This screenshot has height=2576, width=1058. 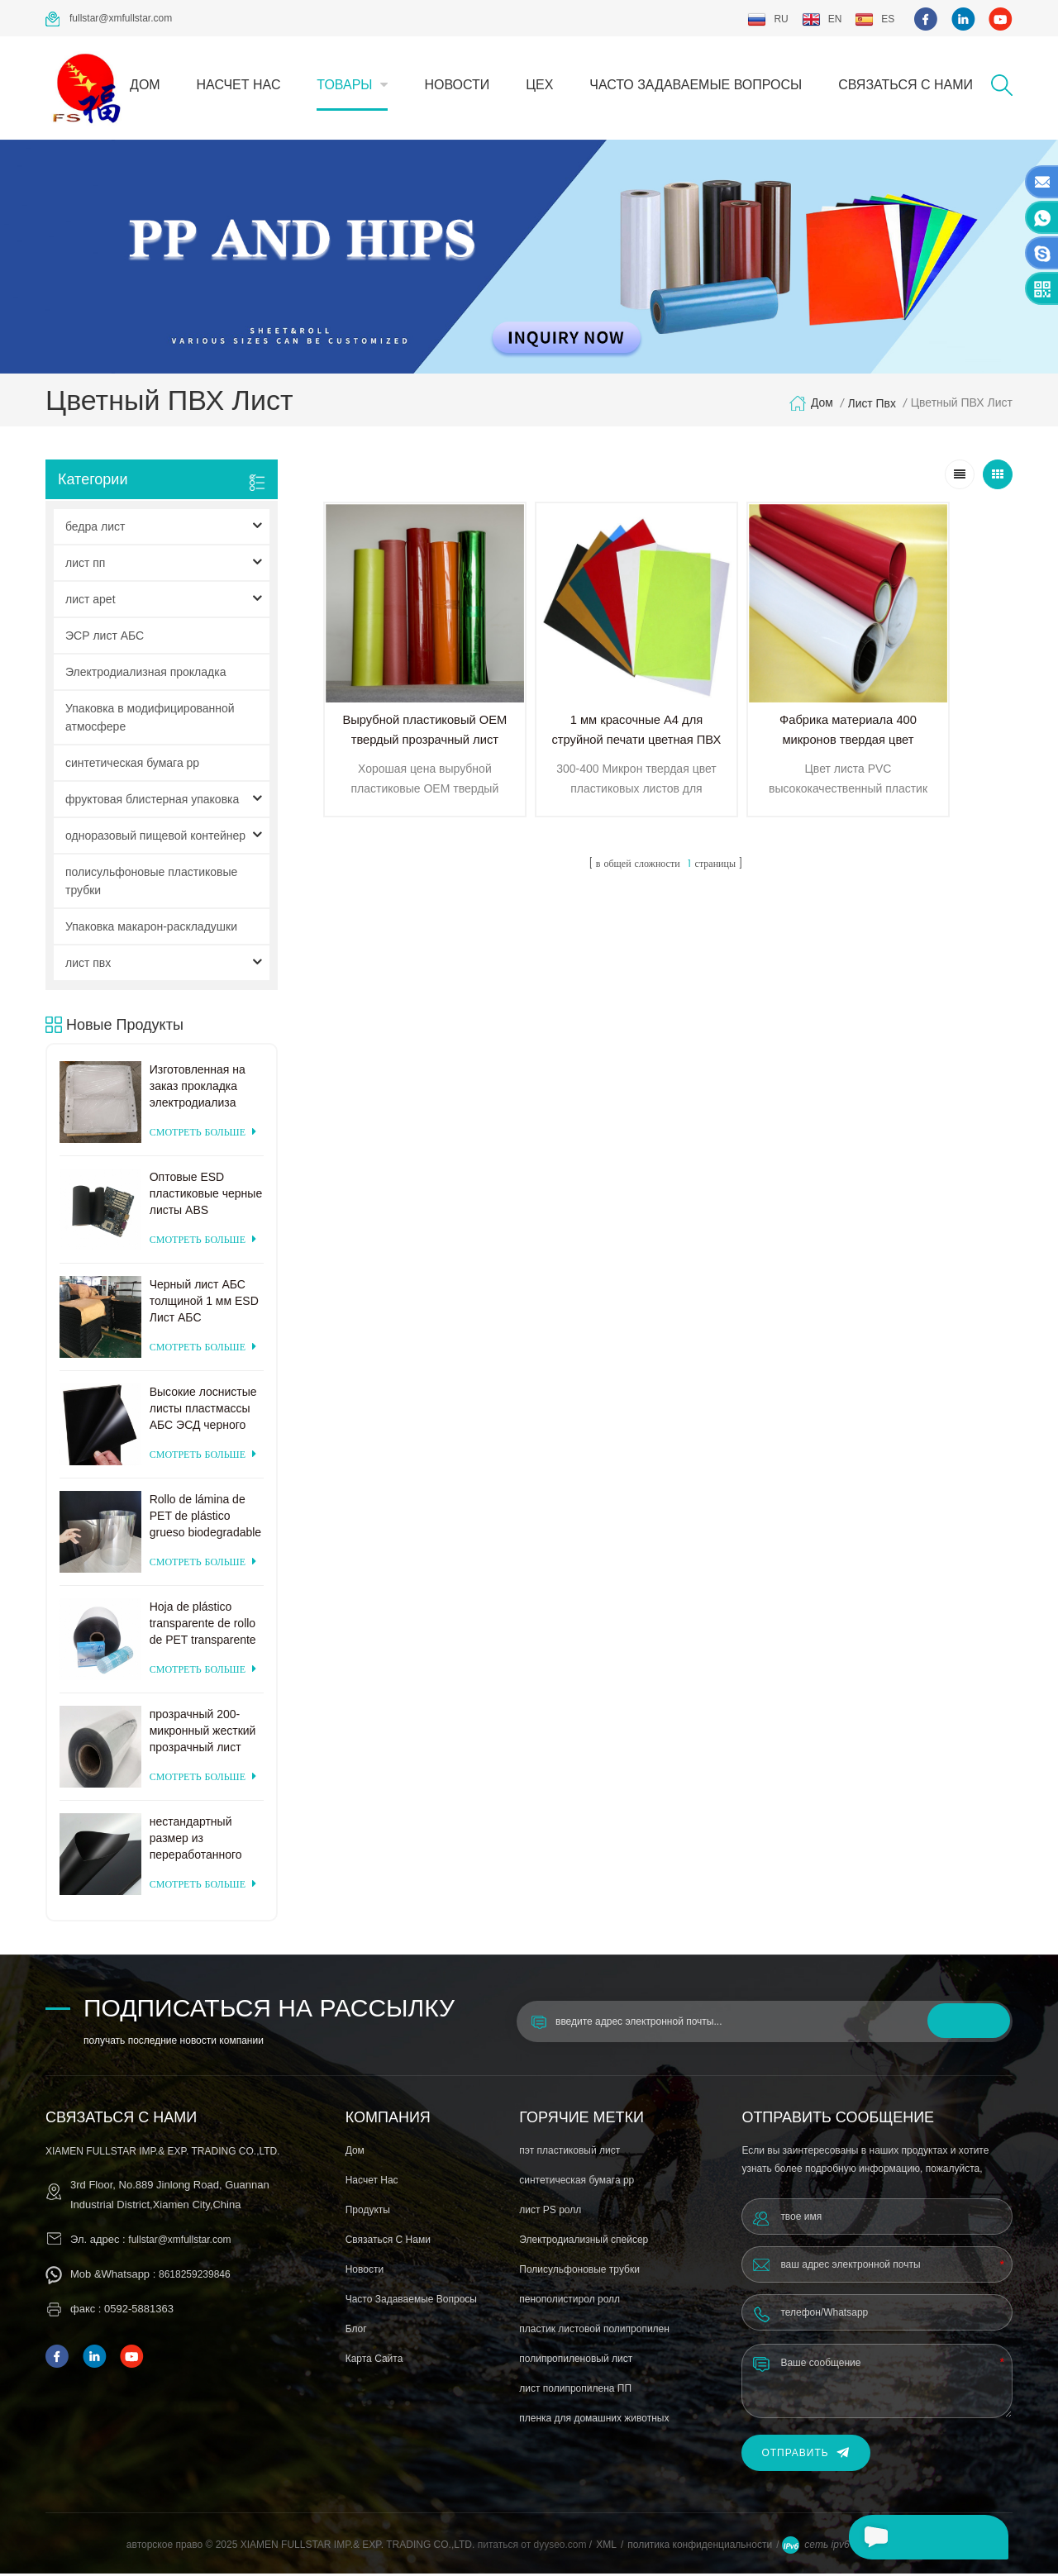 I want to click on цех, so click(x=539, y=85).